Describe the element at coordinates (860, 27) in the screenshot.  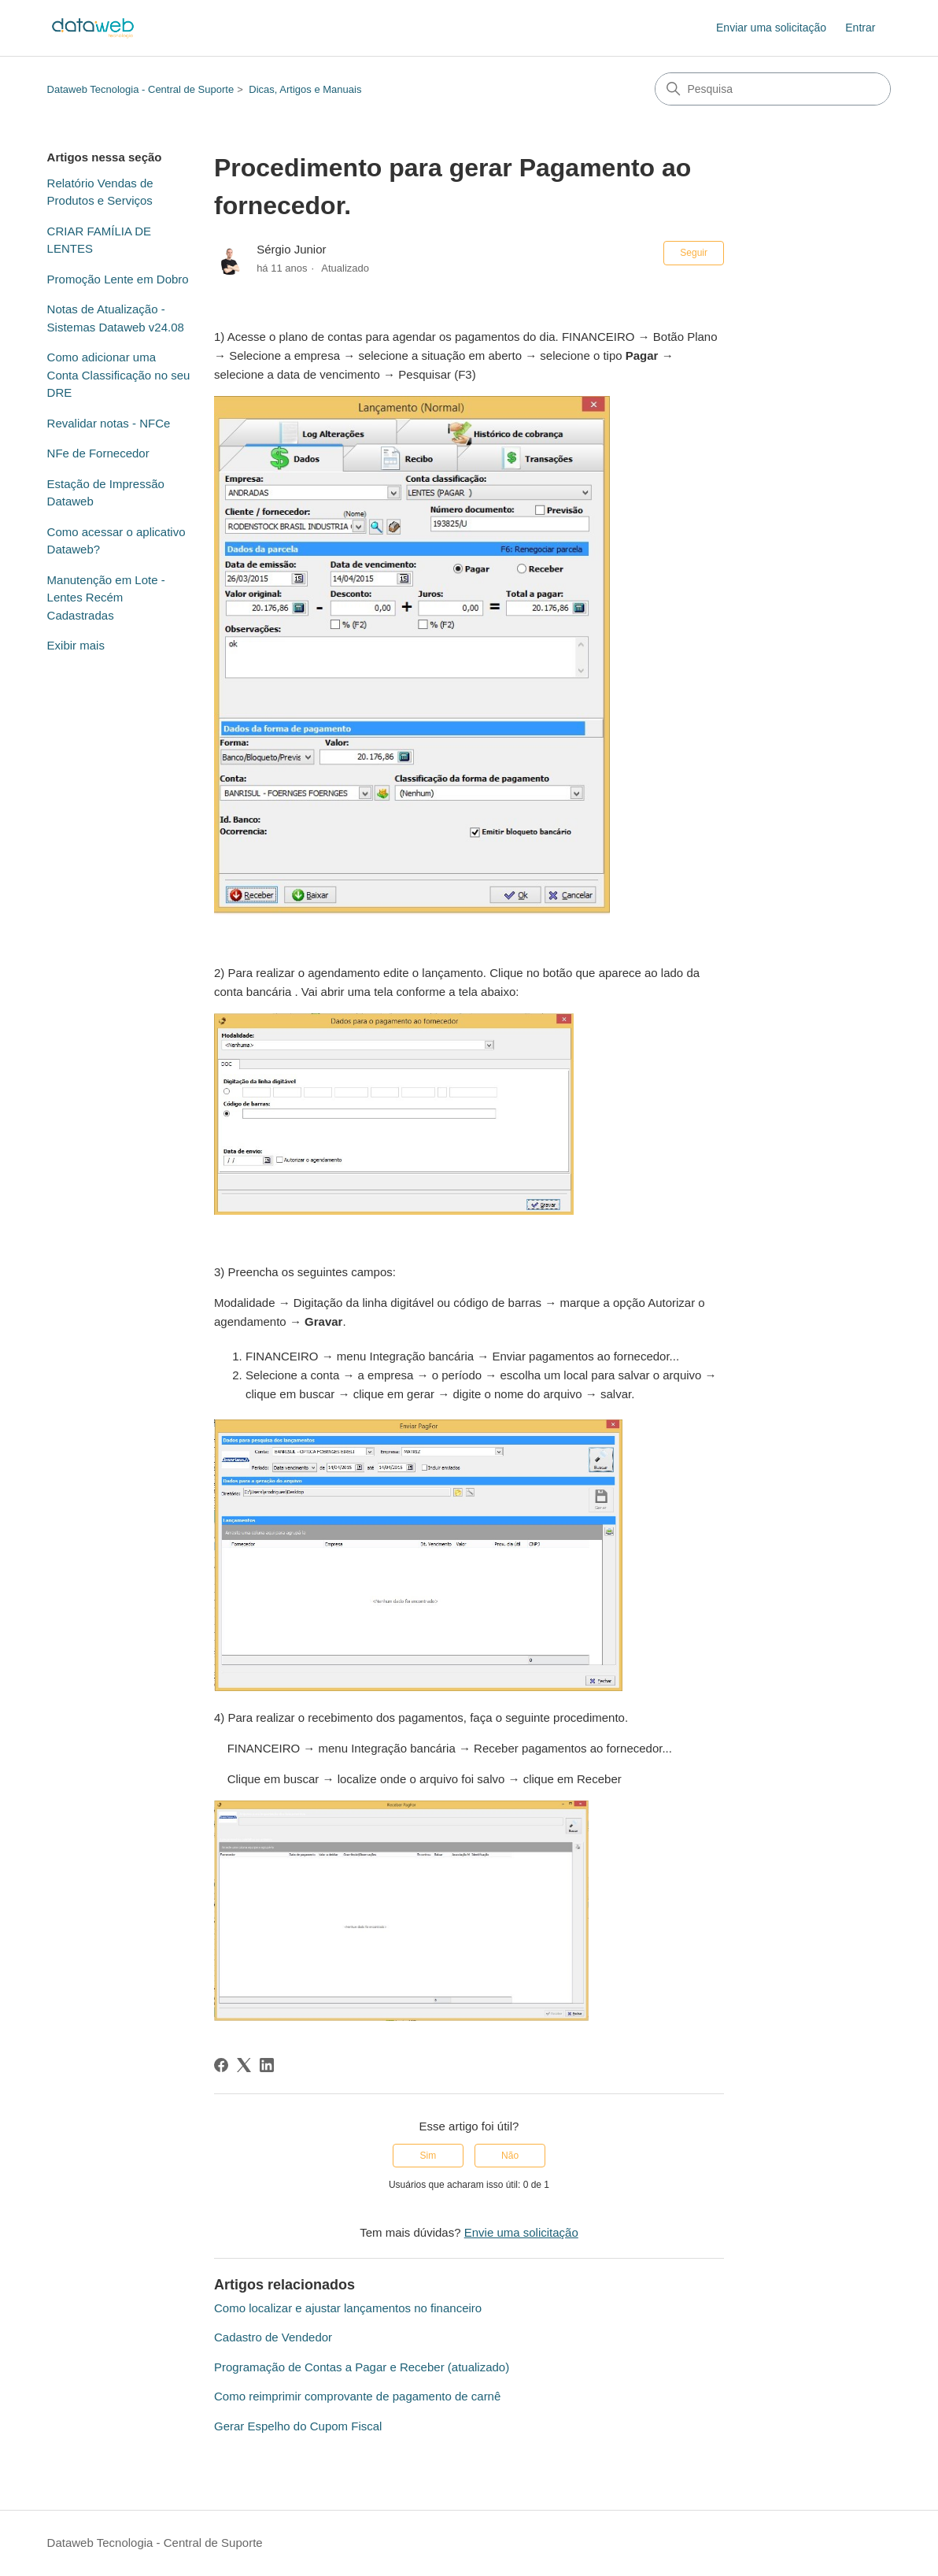
I see `Entrar [link]` at that location.